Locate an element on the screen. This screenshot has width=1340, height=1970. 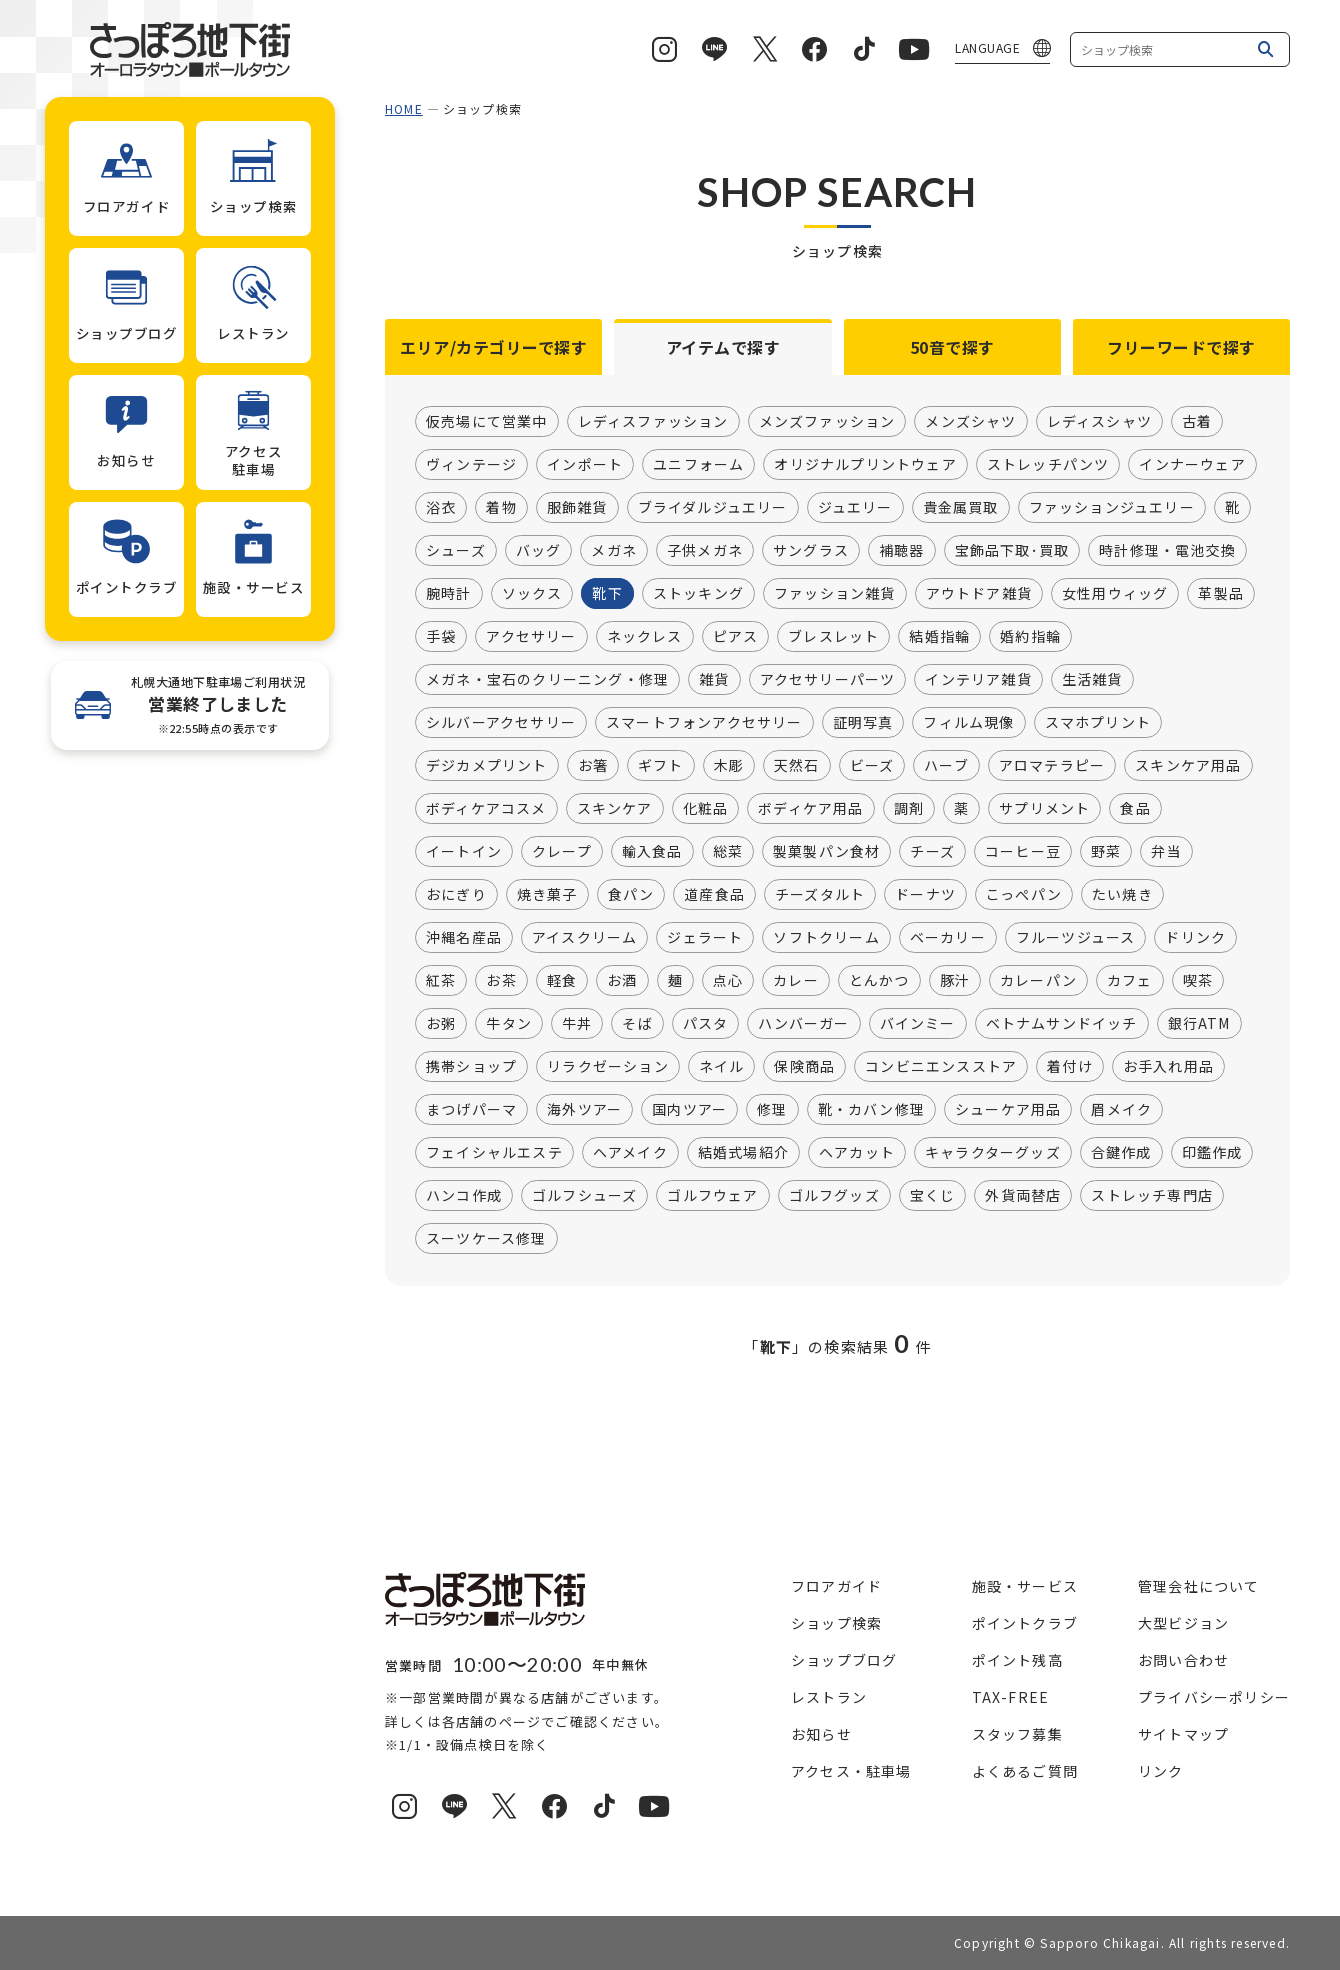
イートイン is located at coordinates (464, 852).